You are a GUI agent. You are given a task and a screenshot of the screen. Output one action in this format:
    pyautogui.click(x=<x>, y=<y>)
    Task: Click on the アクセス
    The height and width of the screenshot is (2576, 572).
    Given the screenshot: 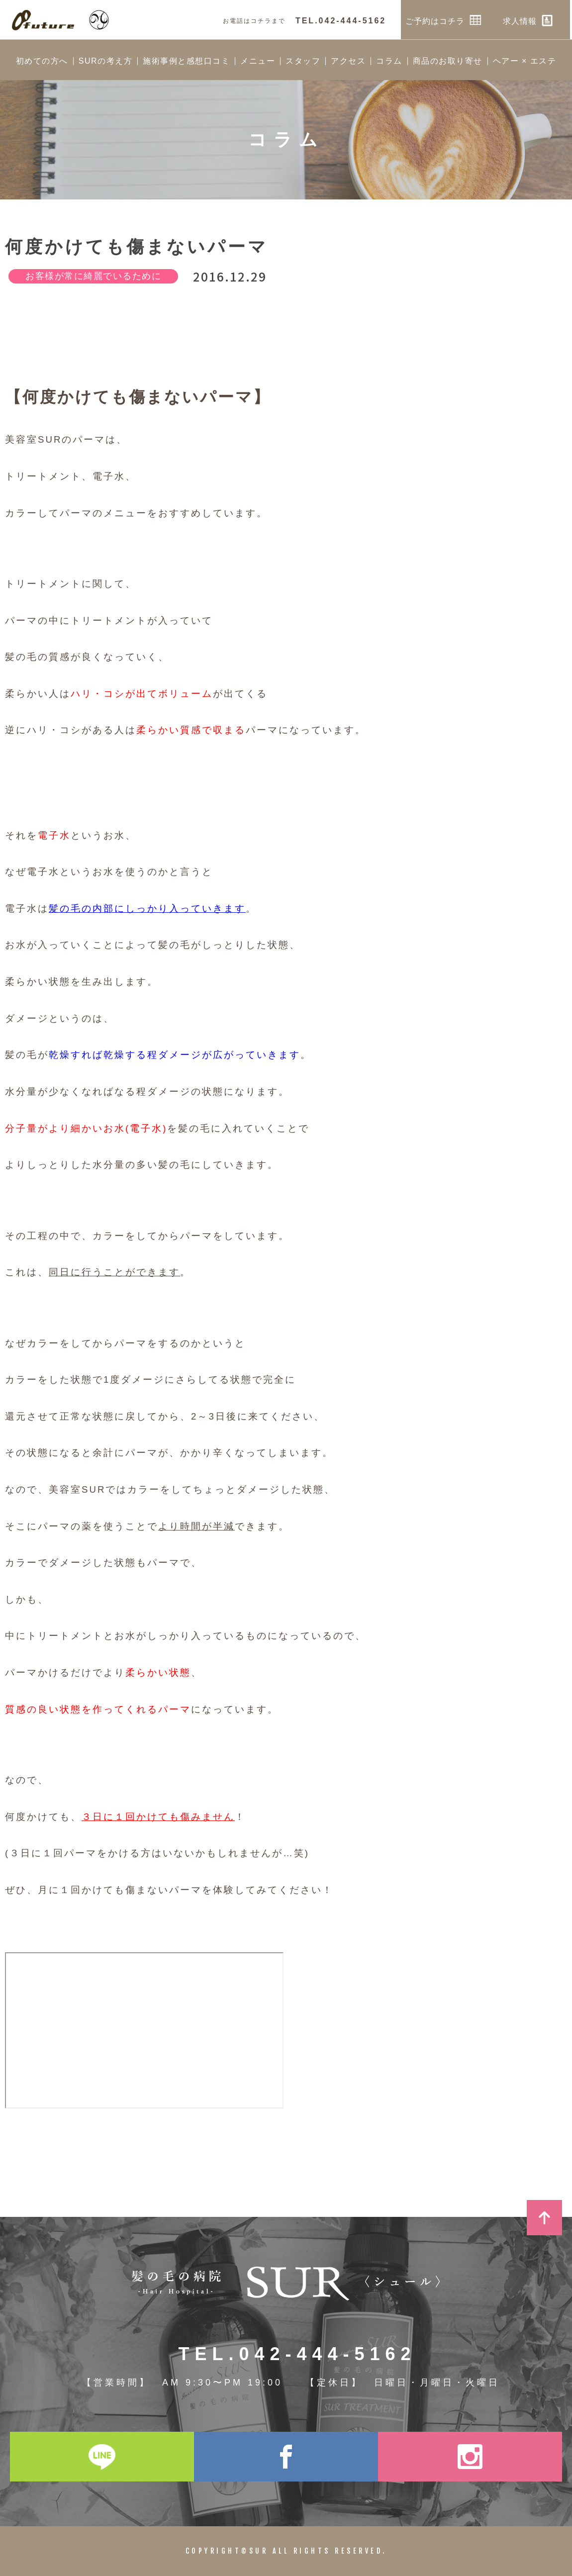 What is the action you would take?
    pyautogui.click(x=348, y=61)
    